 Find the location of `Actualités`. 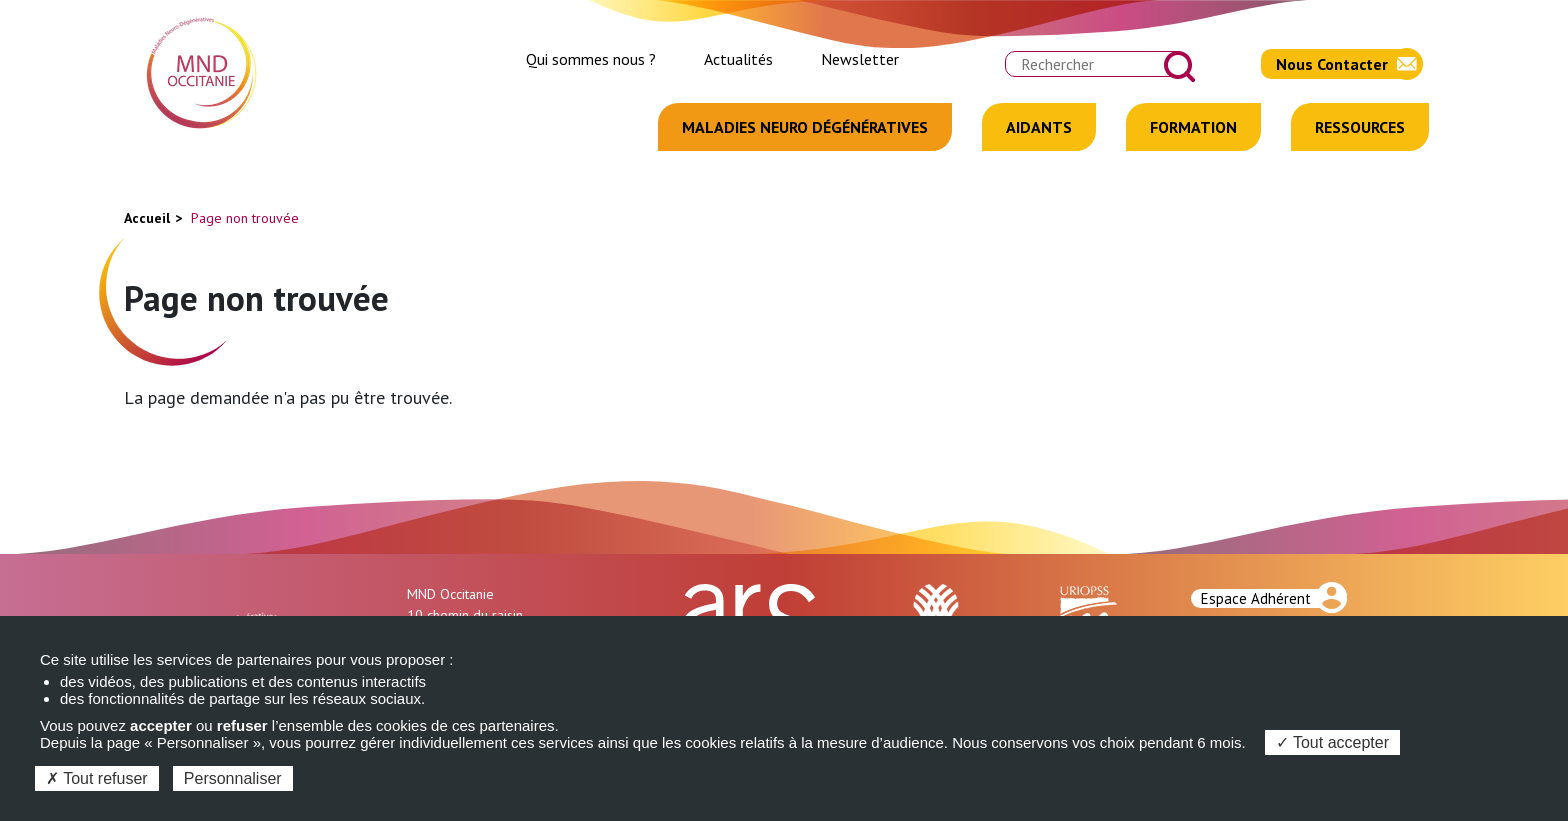

Actualités is located at coordinates (738, 59).